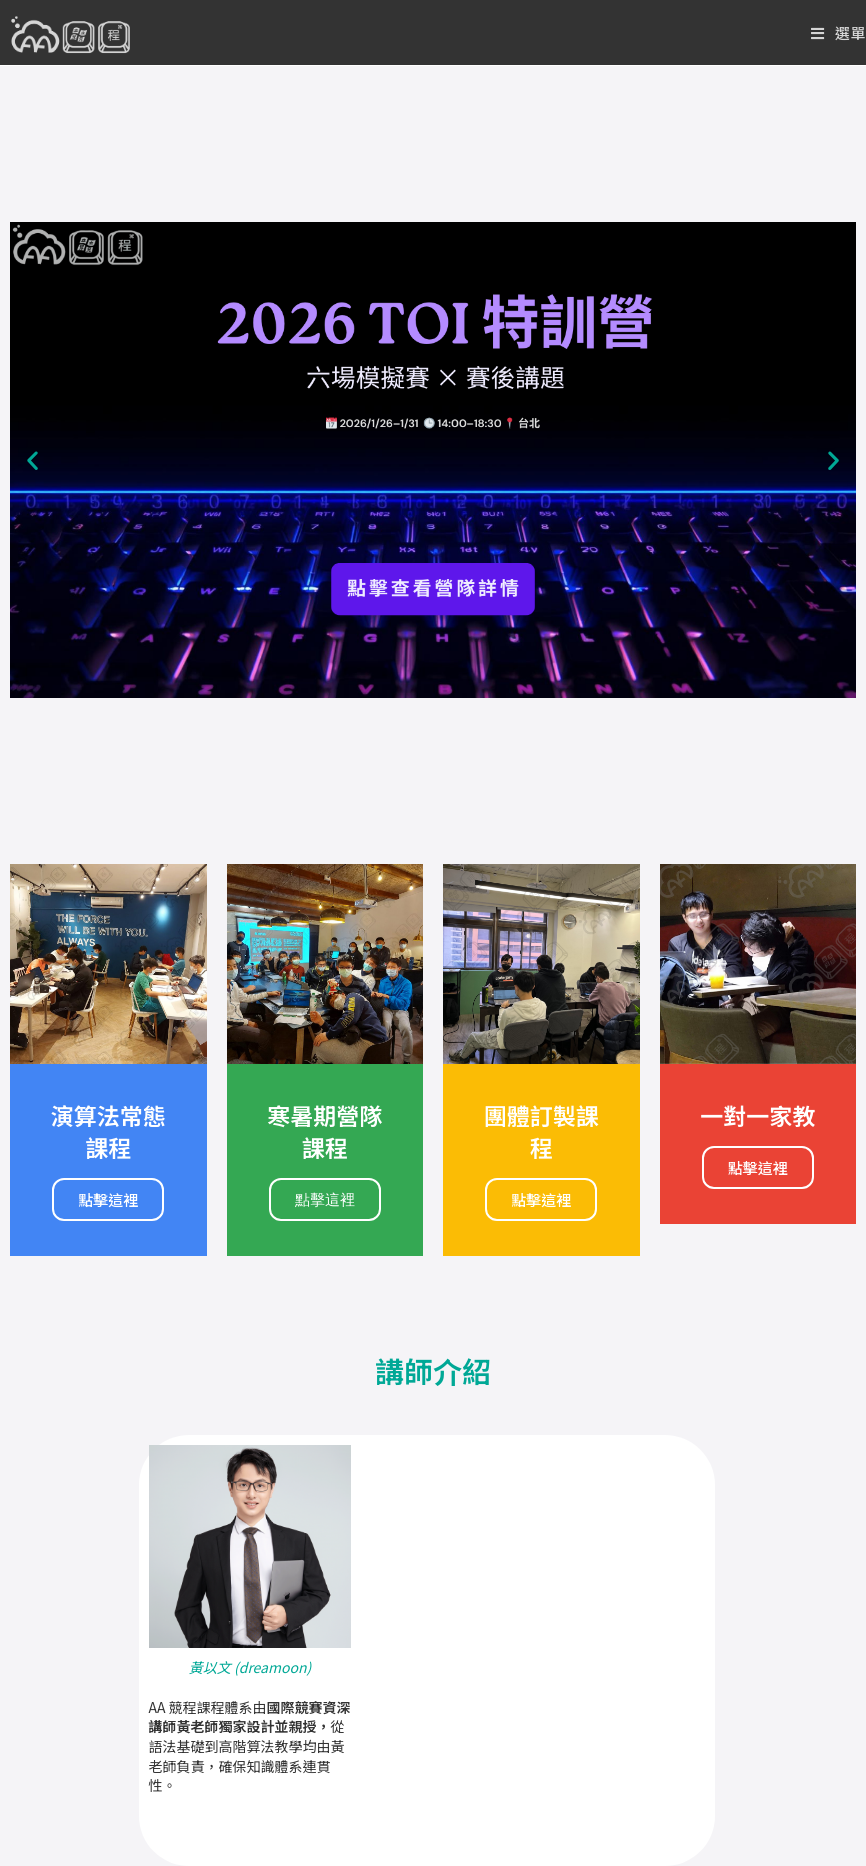  Describe the element at coordinates (838, 32) in the screenshot. I see `[Mobile Menu]` at that location.